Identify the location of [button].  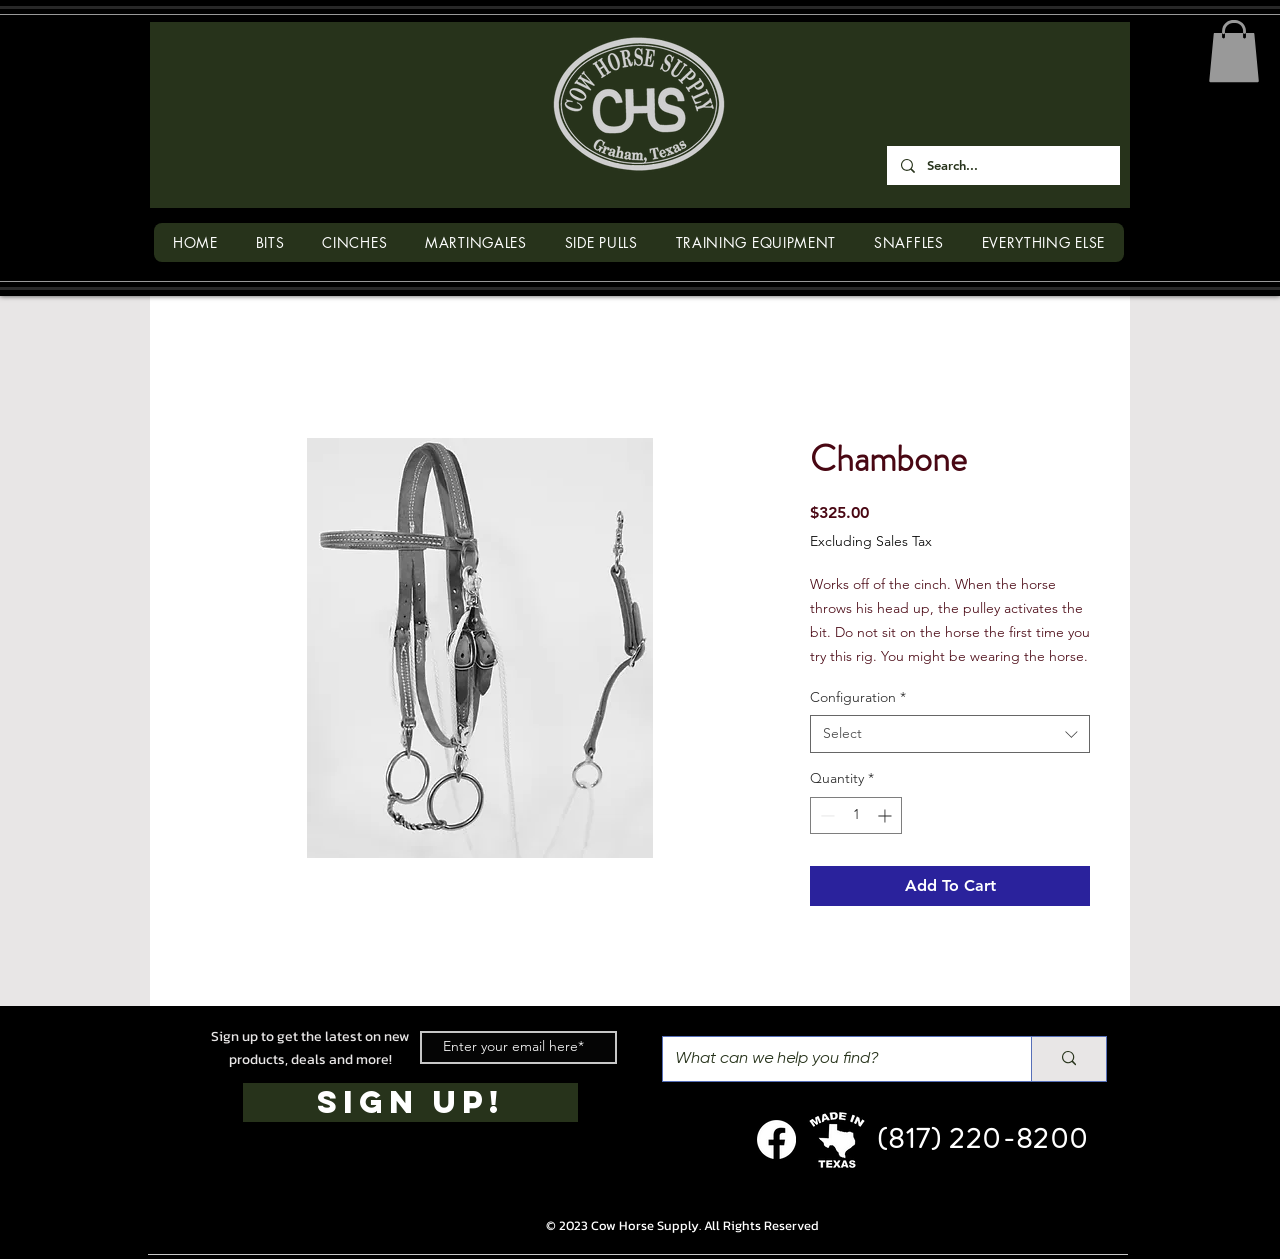
(1234, 51).